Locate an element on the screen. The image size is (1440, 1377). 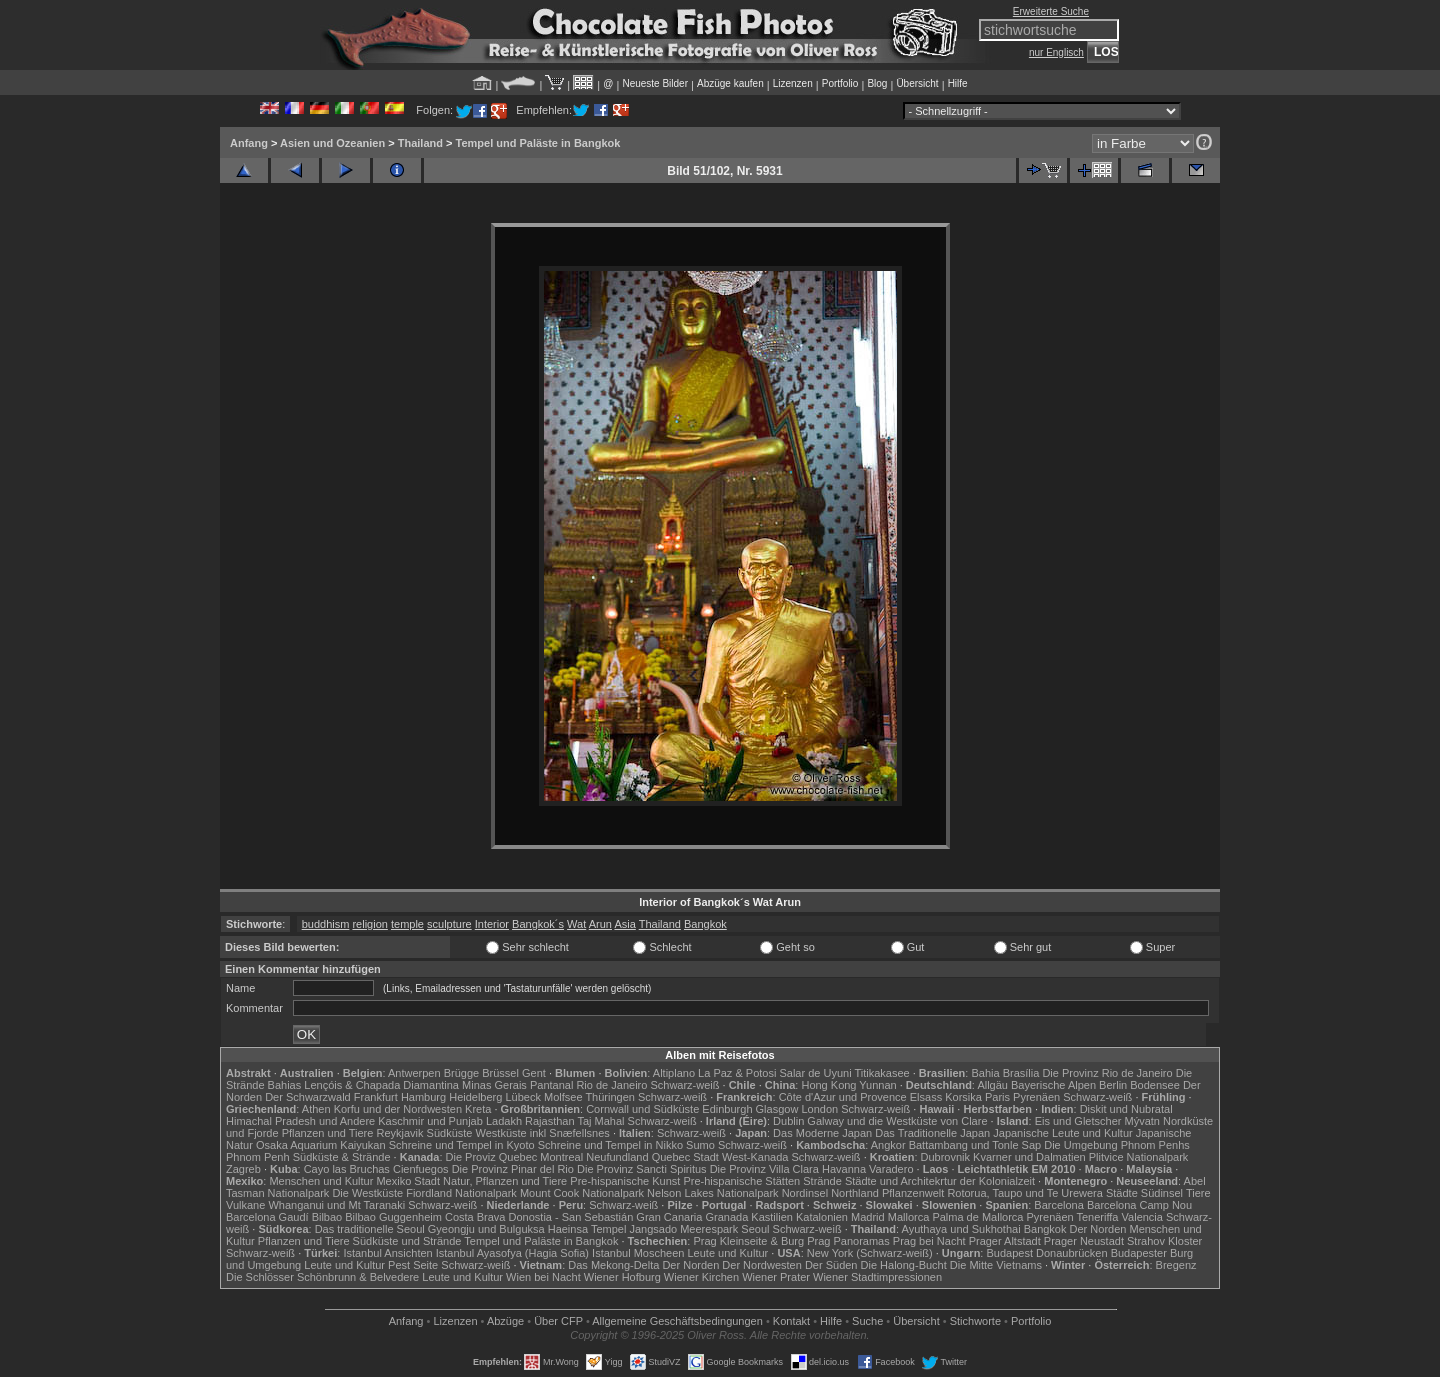
Titikakasee is located at coordinates (881, 1073).